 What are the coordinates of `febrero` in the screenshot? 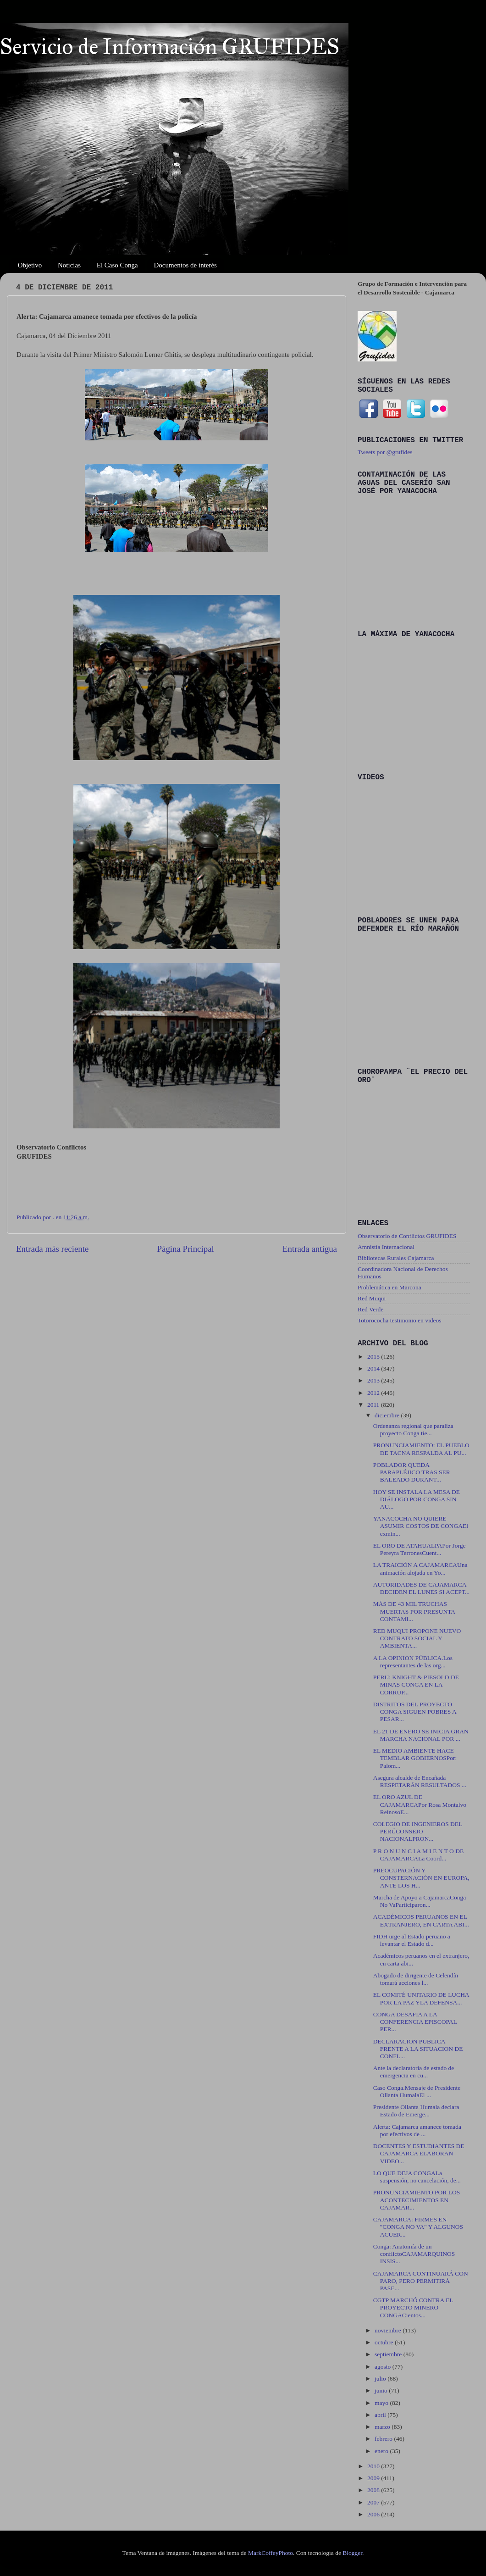 It's located at (384, 2438).